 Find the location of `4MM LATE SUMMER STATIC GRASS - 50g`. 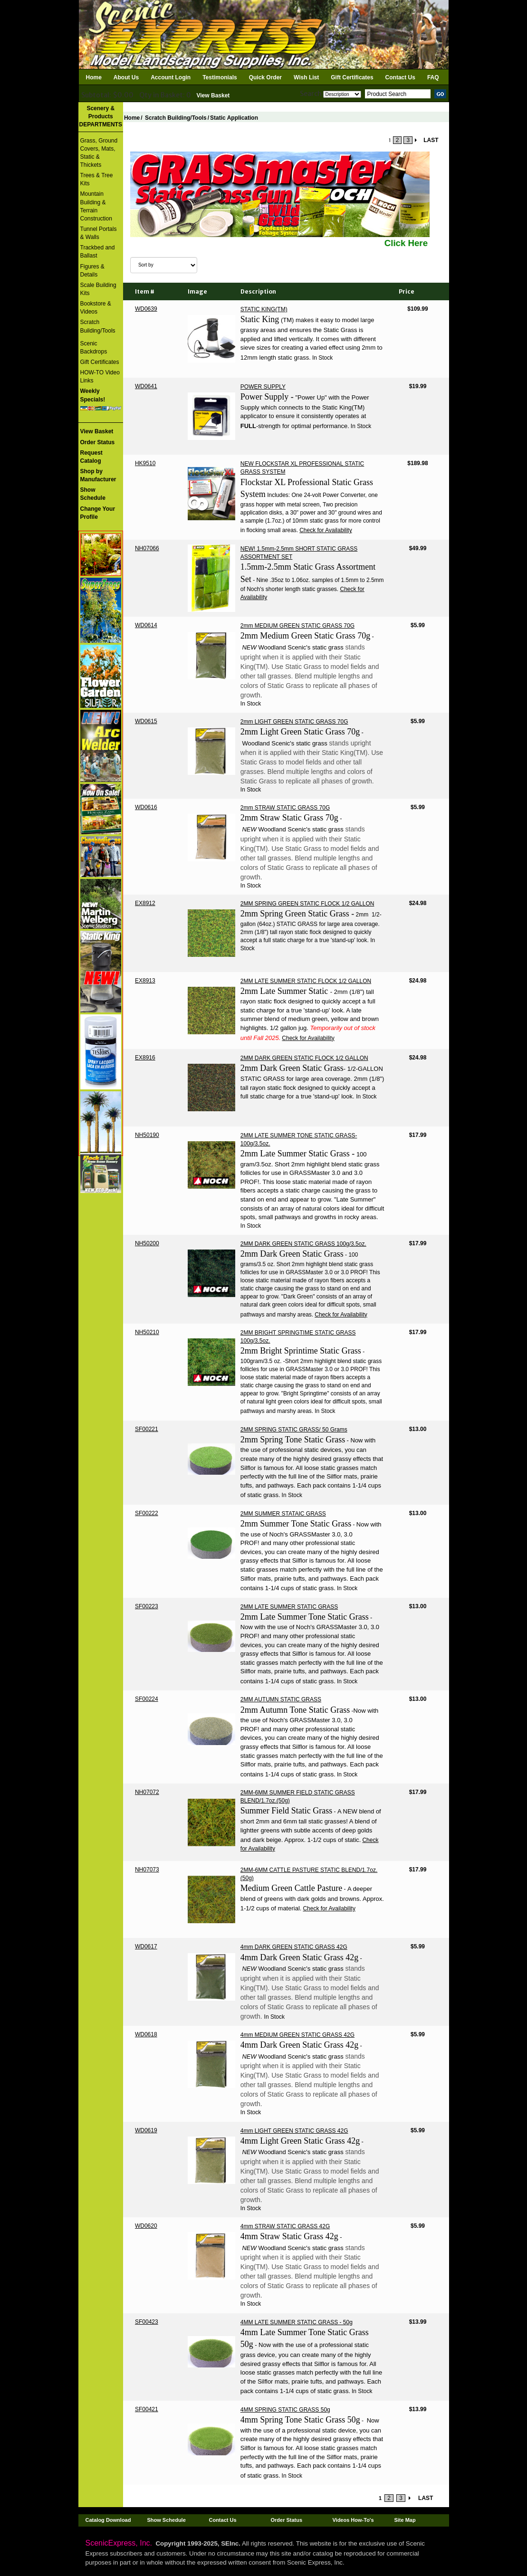

4MM LATE SUMMER STATIC GRASS - 50g is located at coordinates (296, 2322).